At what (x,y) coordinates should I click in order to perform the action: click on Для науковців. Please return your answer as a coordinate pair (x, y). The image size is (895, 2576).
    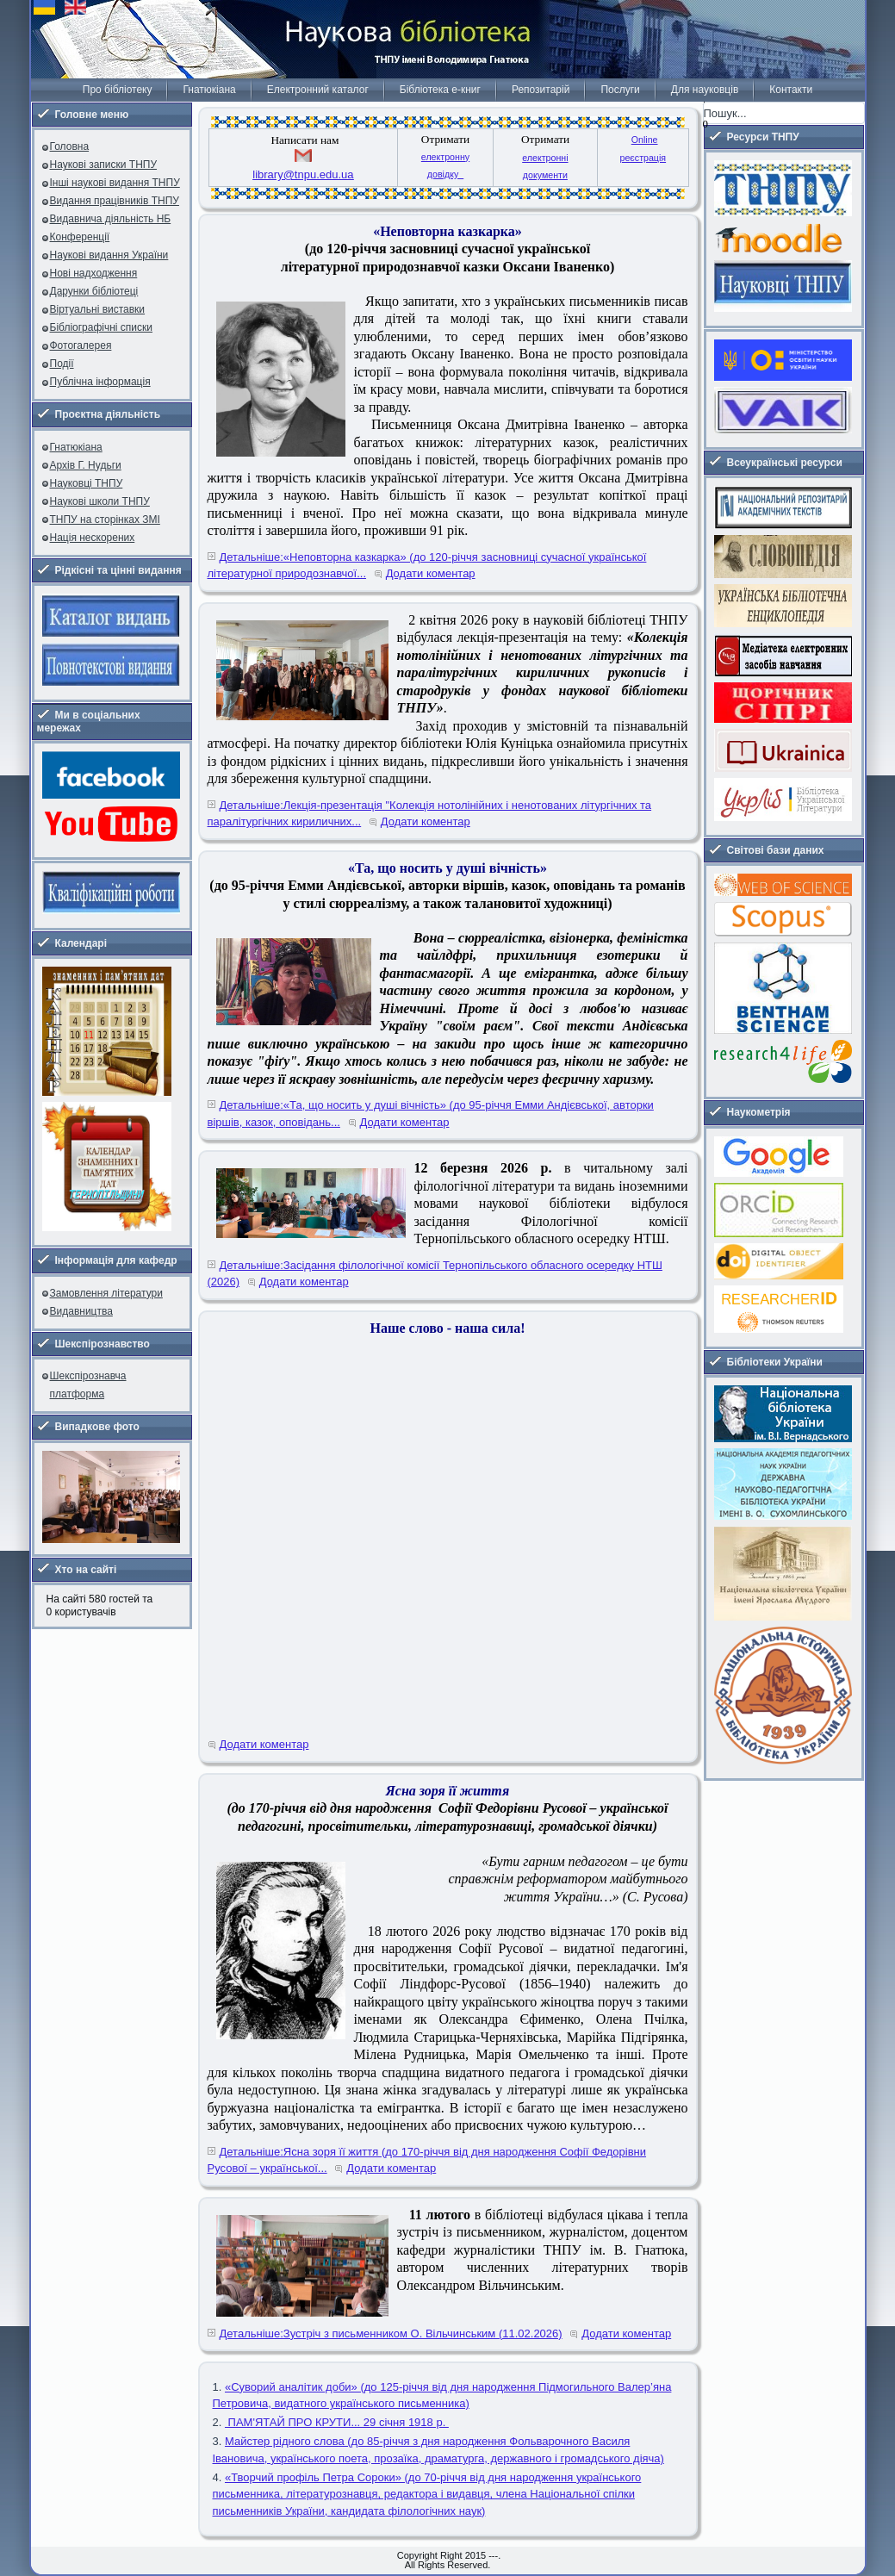
    Looking at the image, I should click on (704, 90).